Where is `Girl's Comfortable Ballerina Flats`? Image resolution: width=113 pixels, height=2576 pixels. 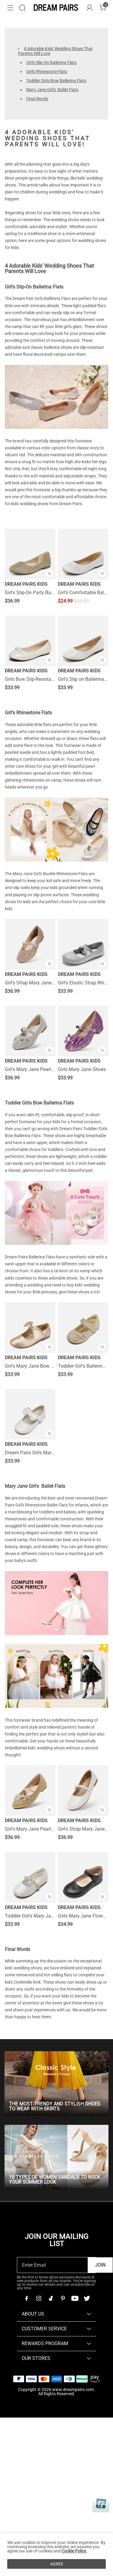
Girl's Comfortable Ballerina Flats is located at coordinates (83, 592).